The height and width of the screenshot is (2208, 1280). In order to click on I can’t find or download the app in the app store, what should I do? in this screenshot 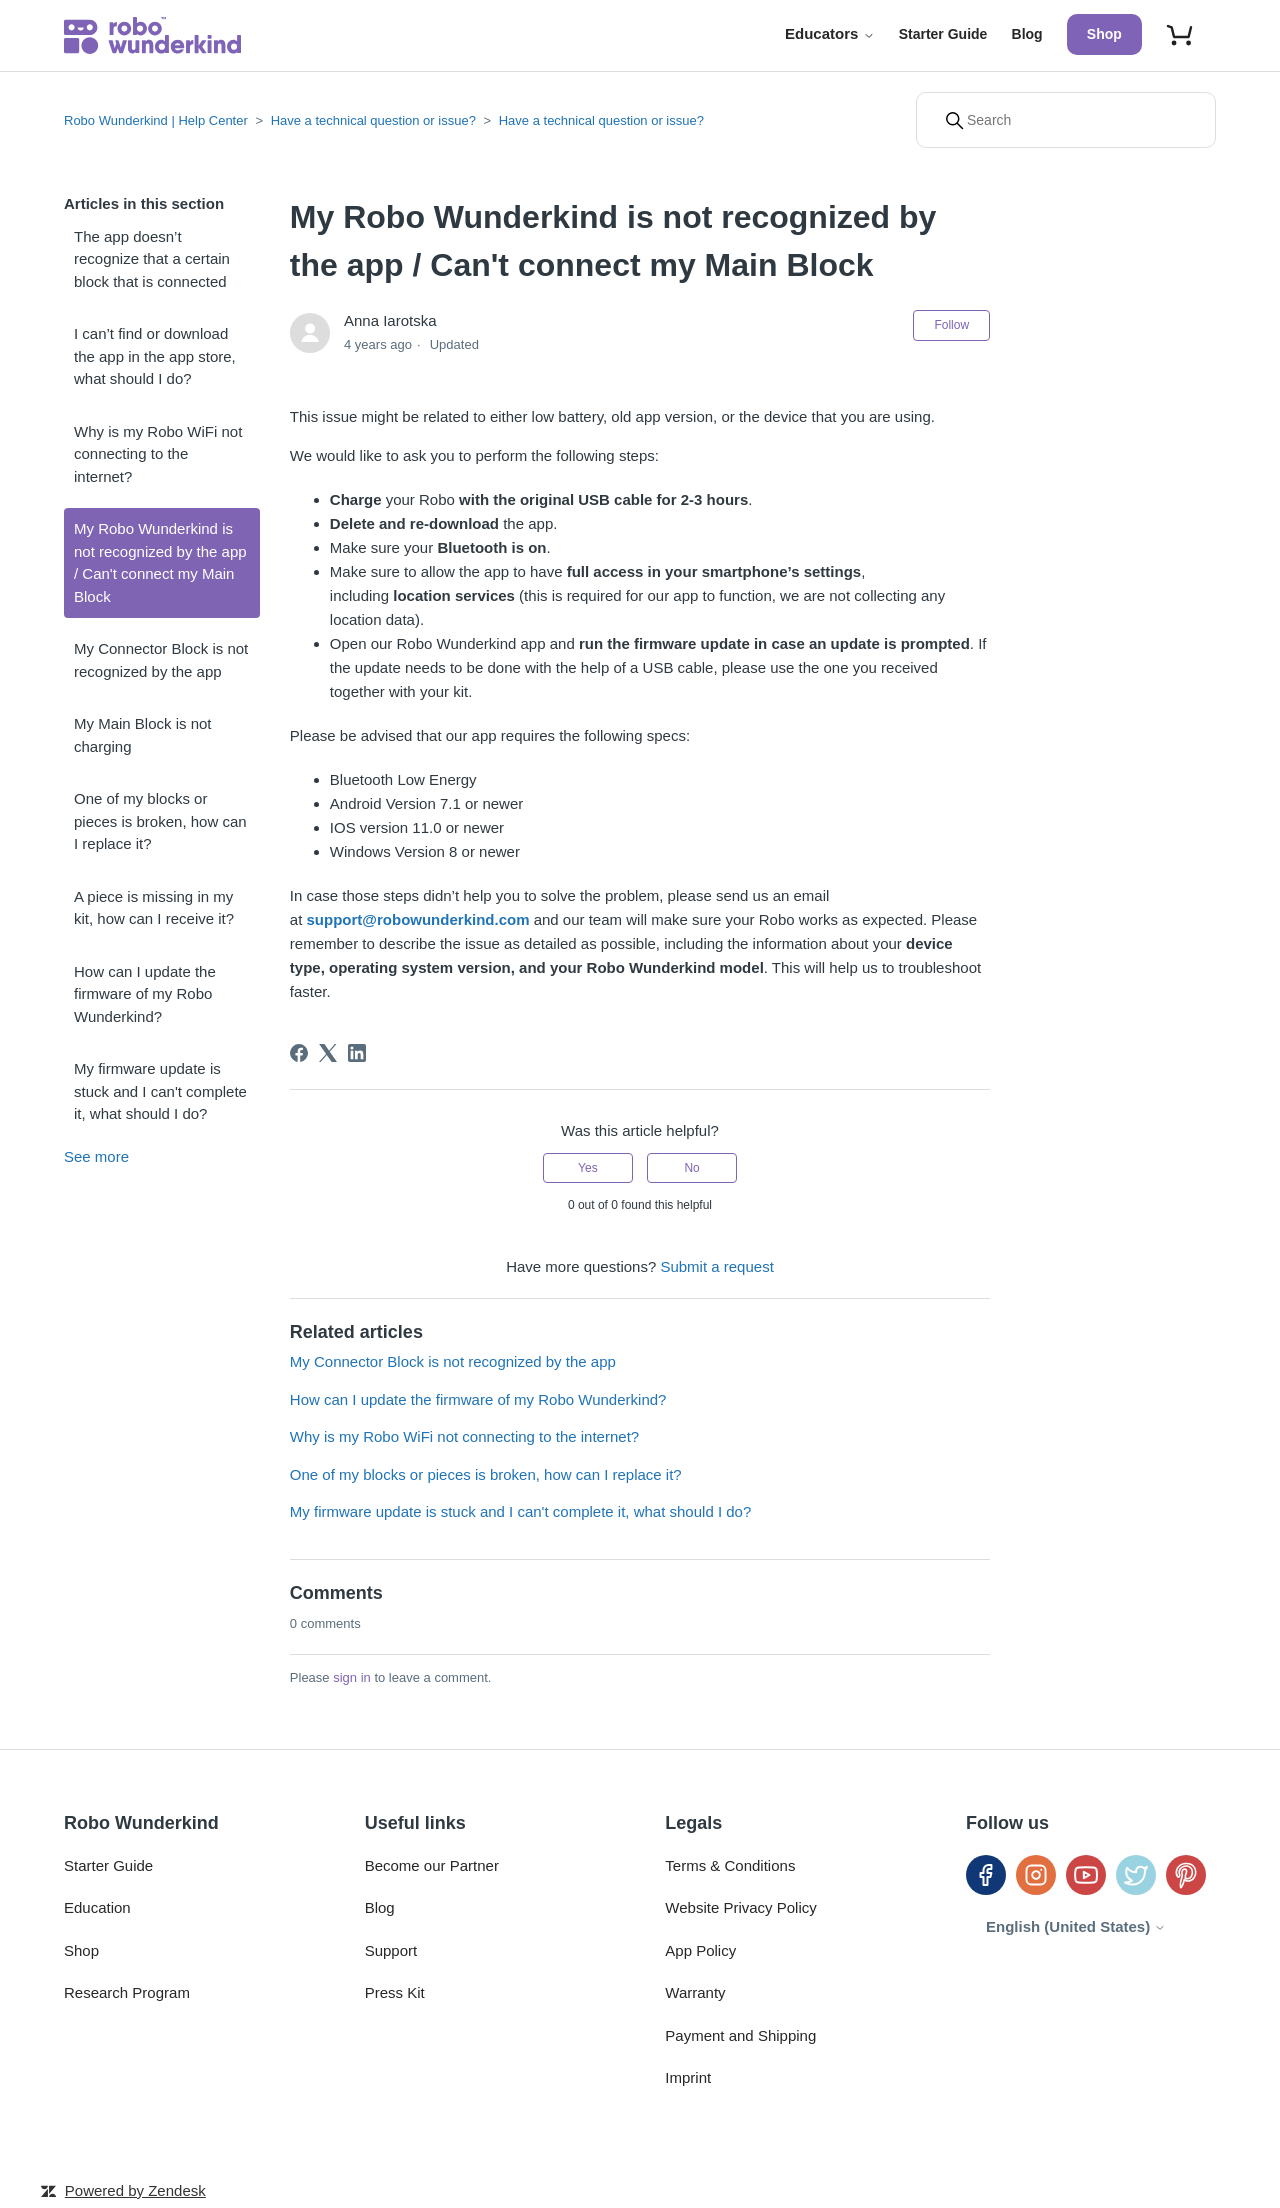, I will do `click(155, 356)`.